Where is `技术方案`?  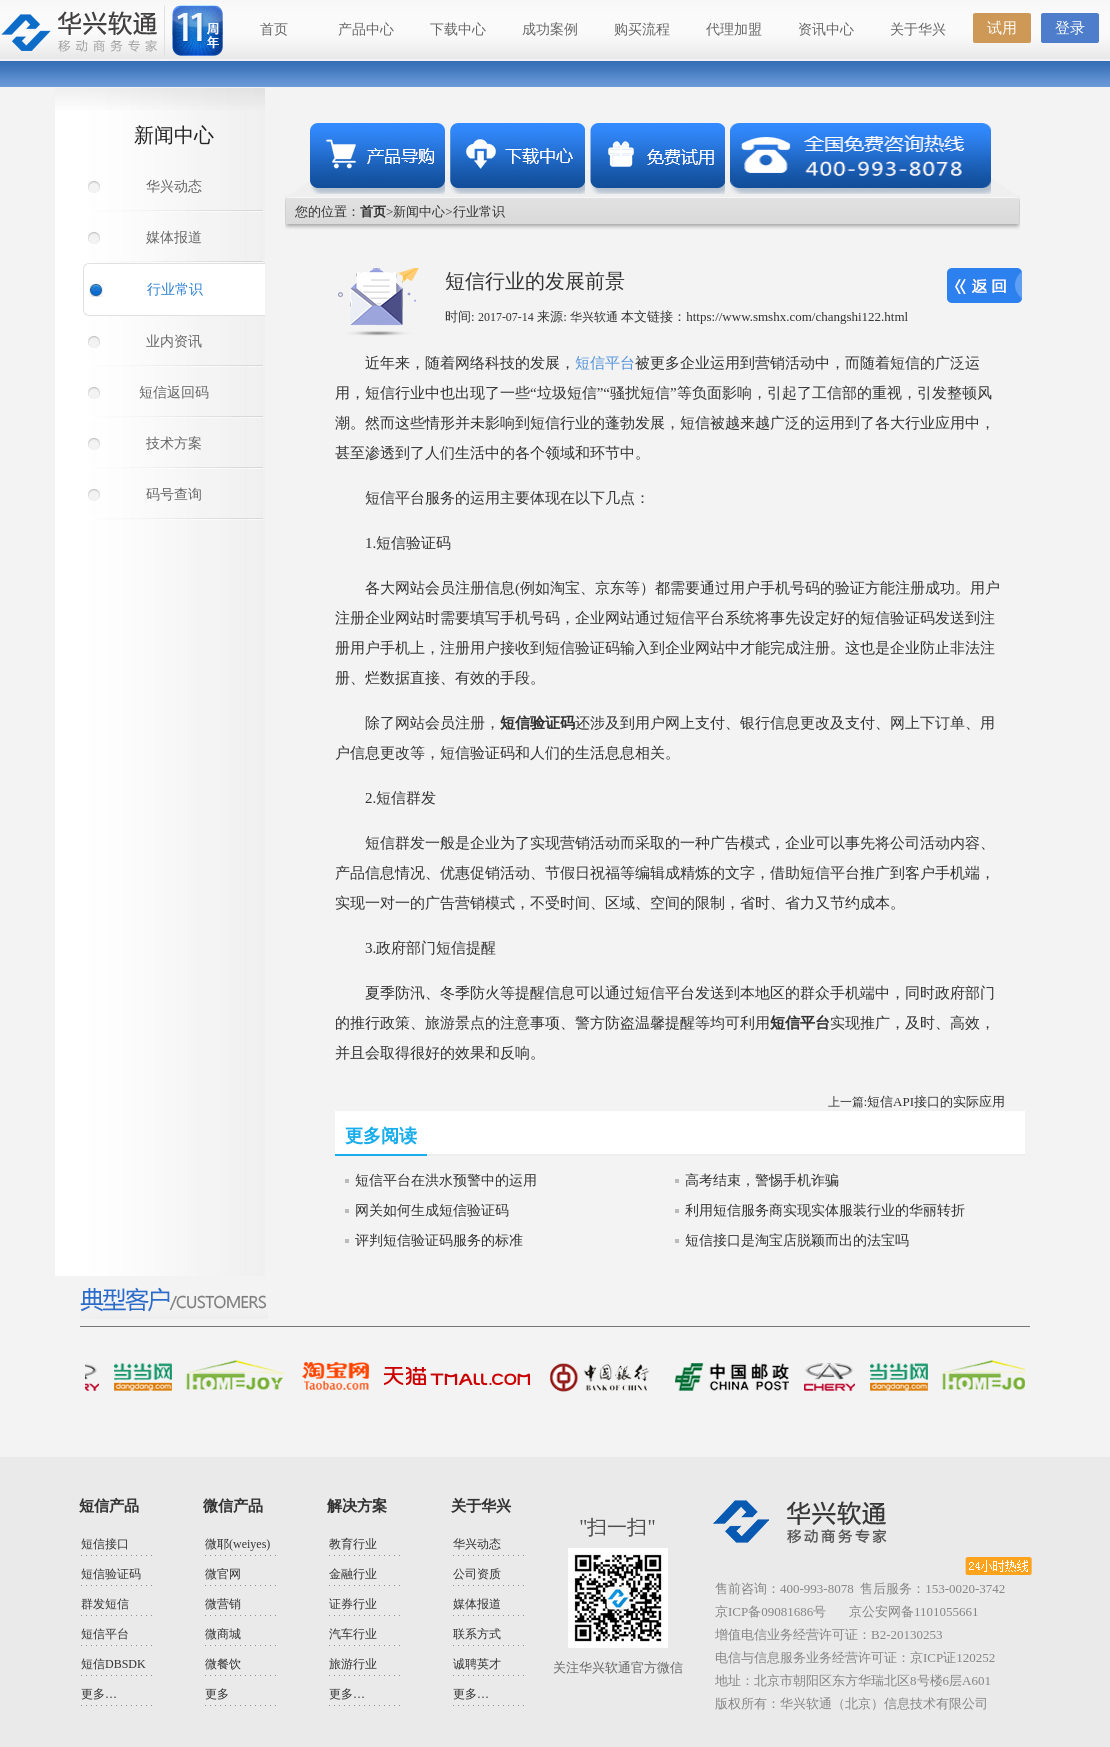
技术方案 is located at coordinates (174, 443).